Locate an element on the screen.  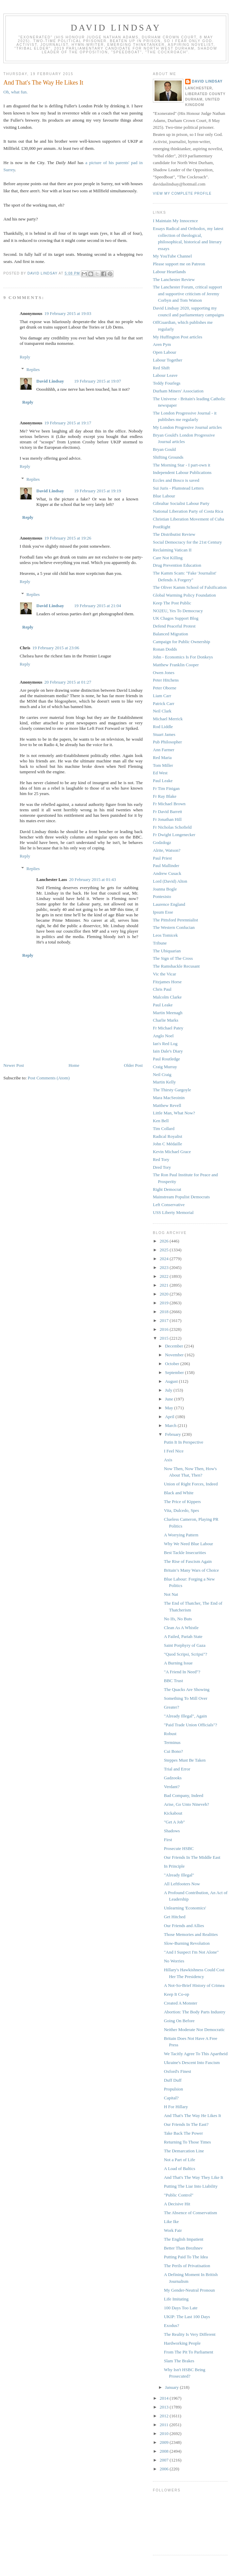
Exodus? is located at coordinates (171, 2325).